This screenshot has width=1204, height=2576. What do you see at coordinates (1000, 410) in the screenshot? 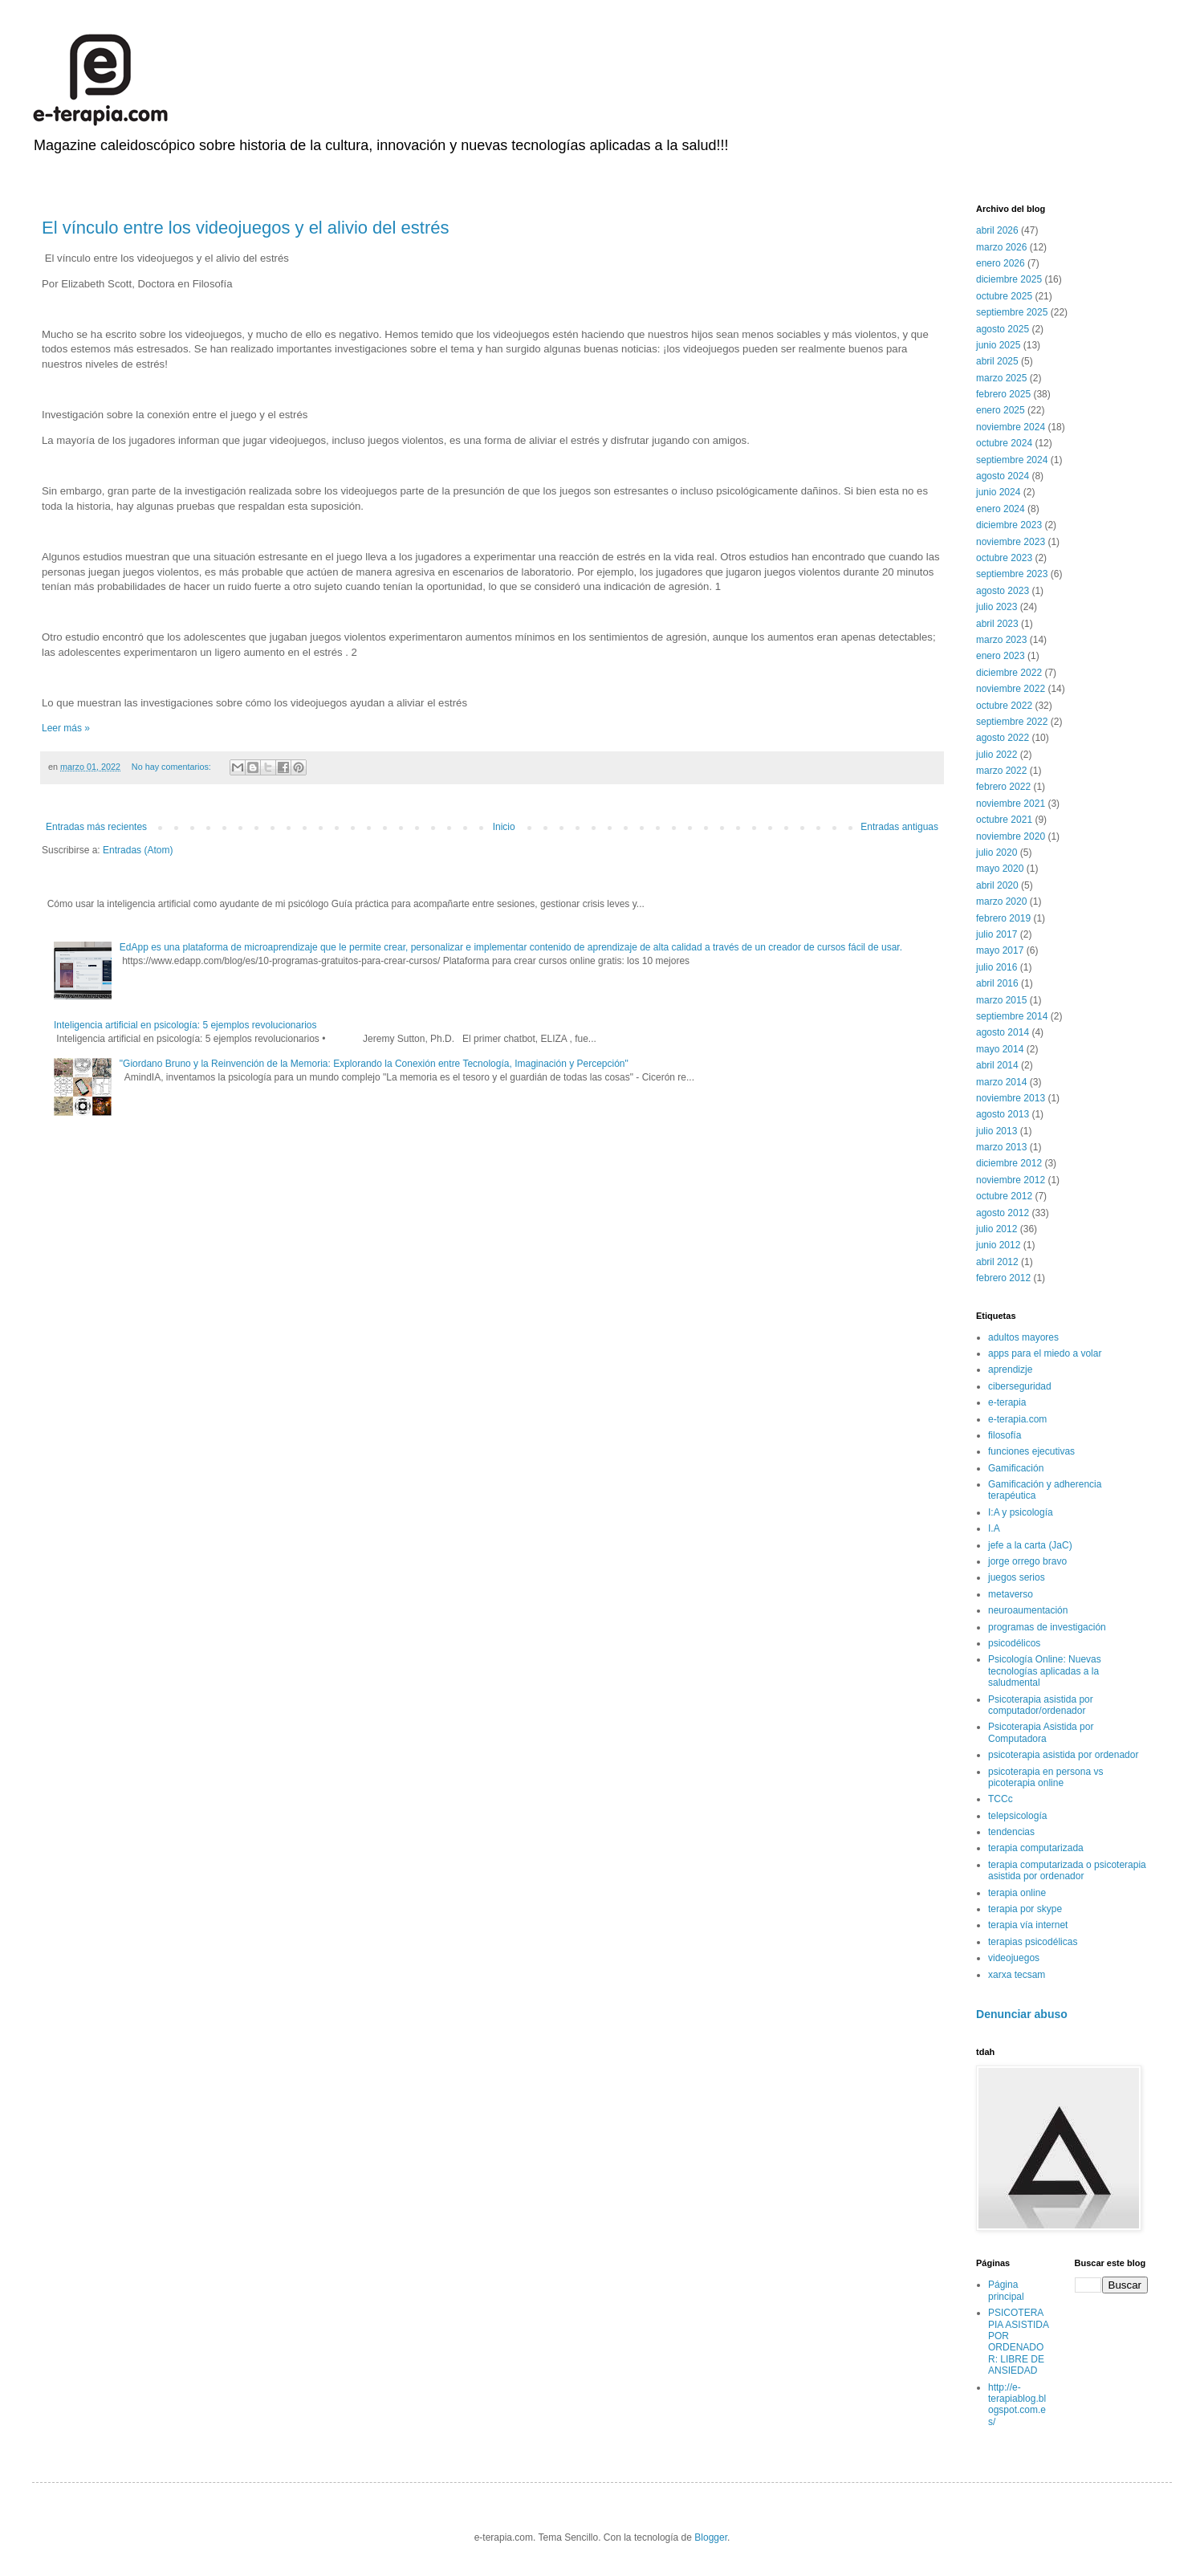
I see `enero 2025` at bounding box center [1000, 410].